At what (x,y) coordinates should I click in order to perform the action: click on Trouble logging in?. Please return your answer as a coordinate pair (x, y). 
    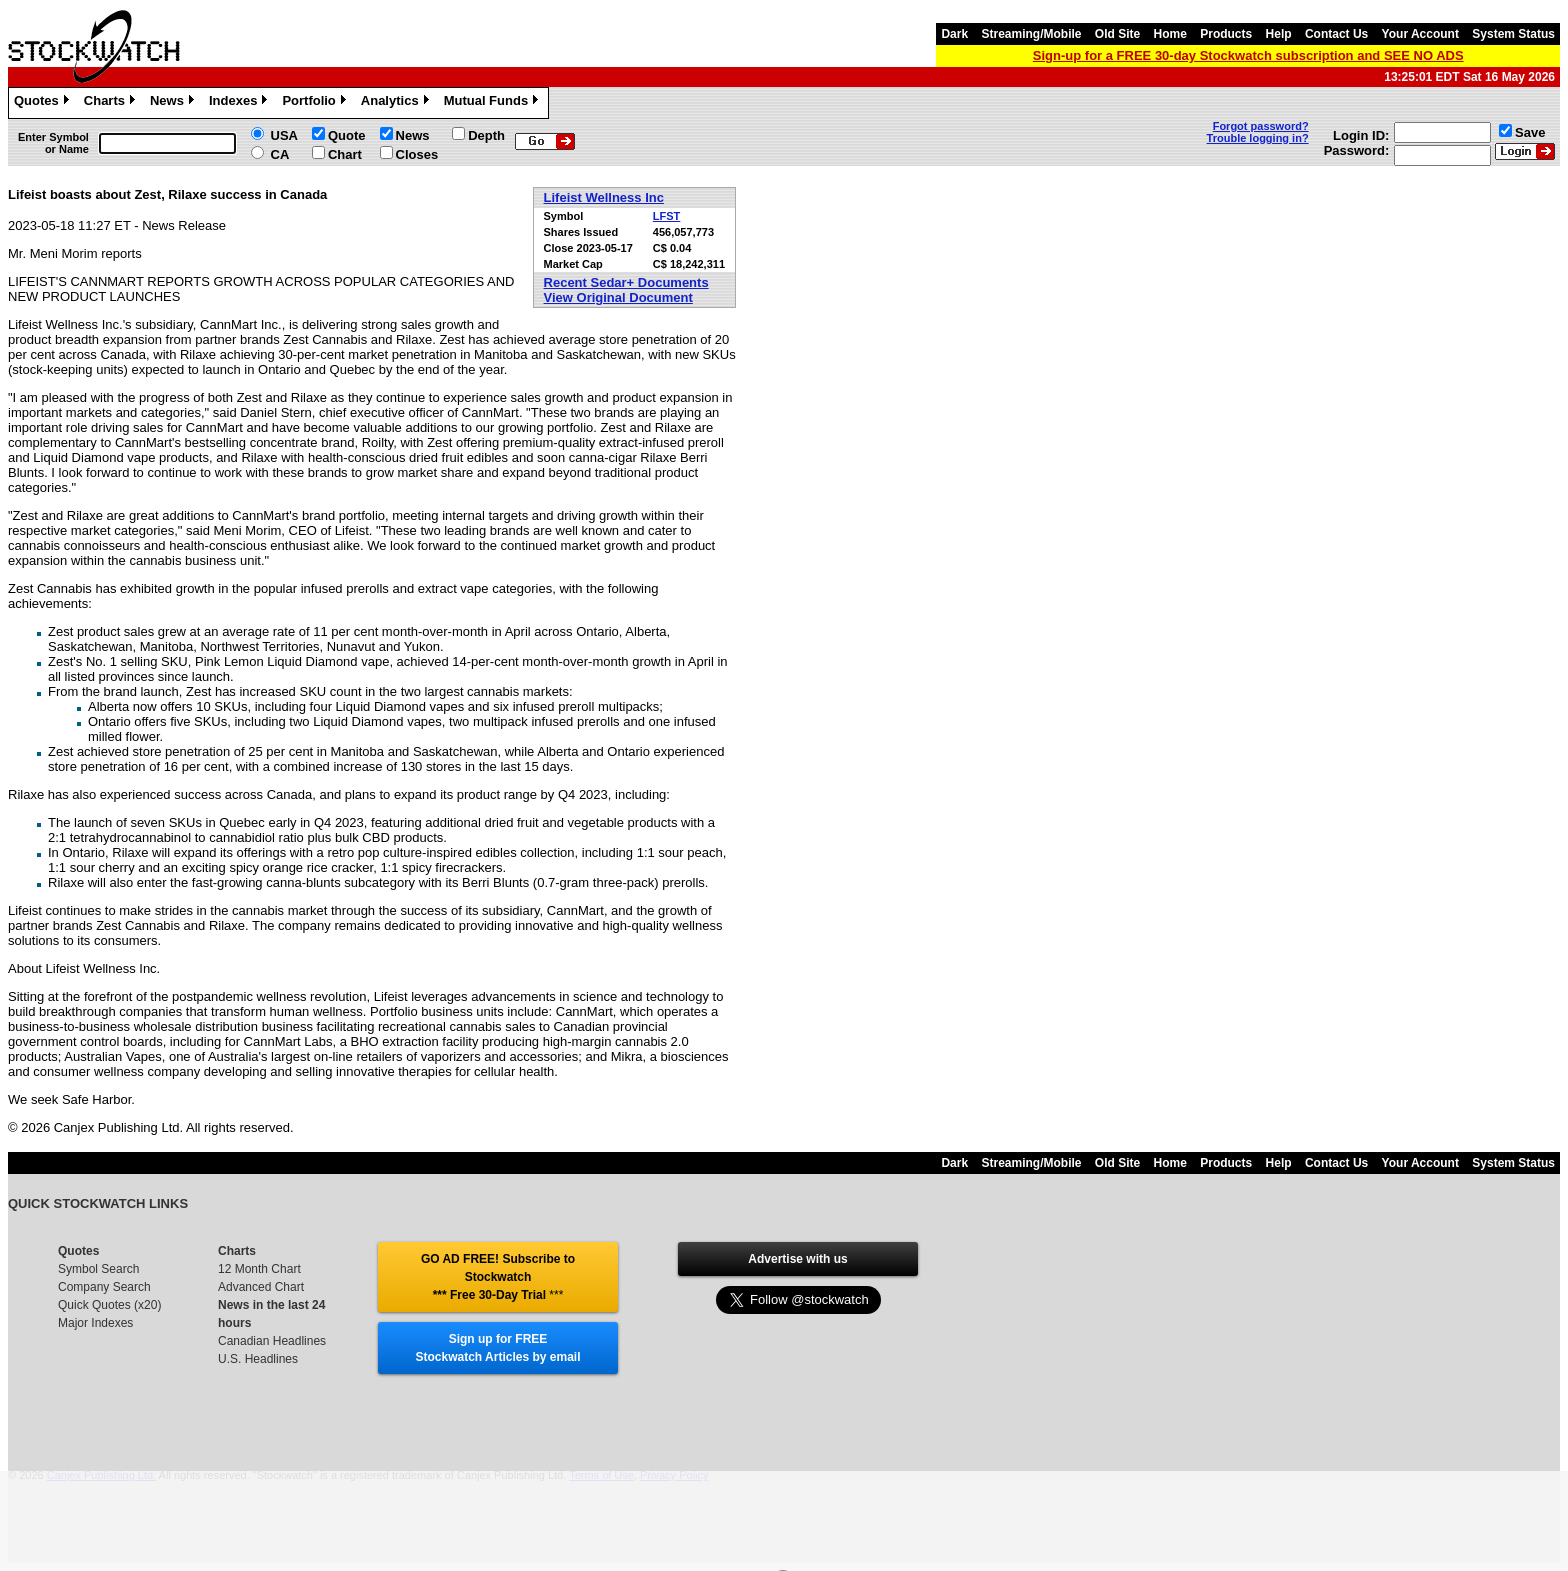
    Looking at the image, I should click on (1258, 138).